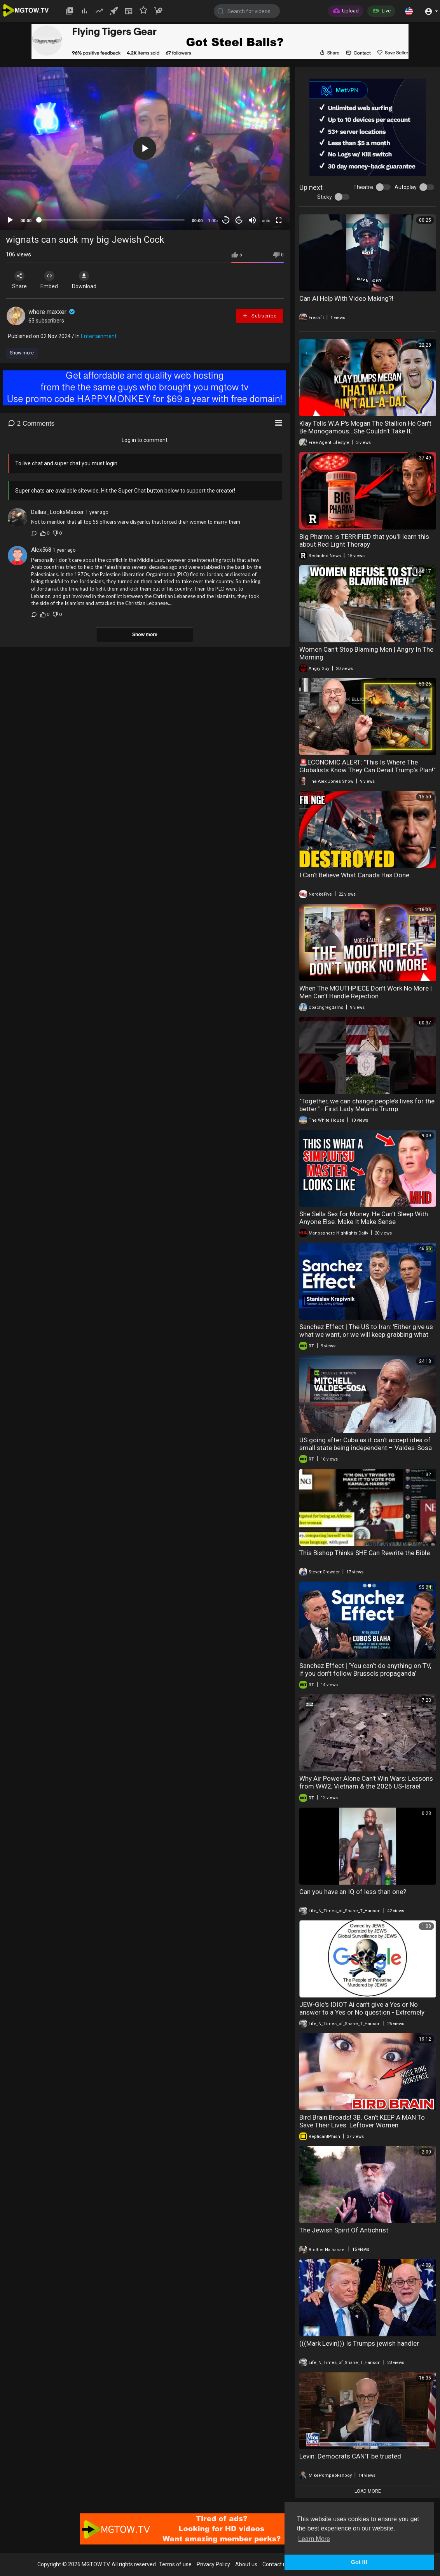 This screenshot has width=440, height=2576. I want to click on Levin: Democrats CAN'T be trusted, so click(350, 2456).